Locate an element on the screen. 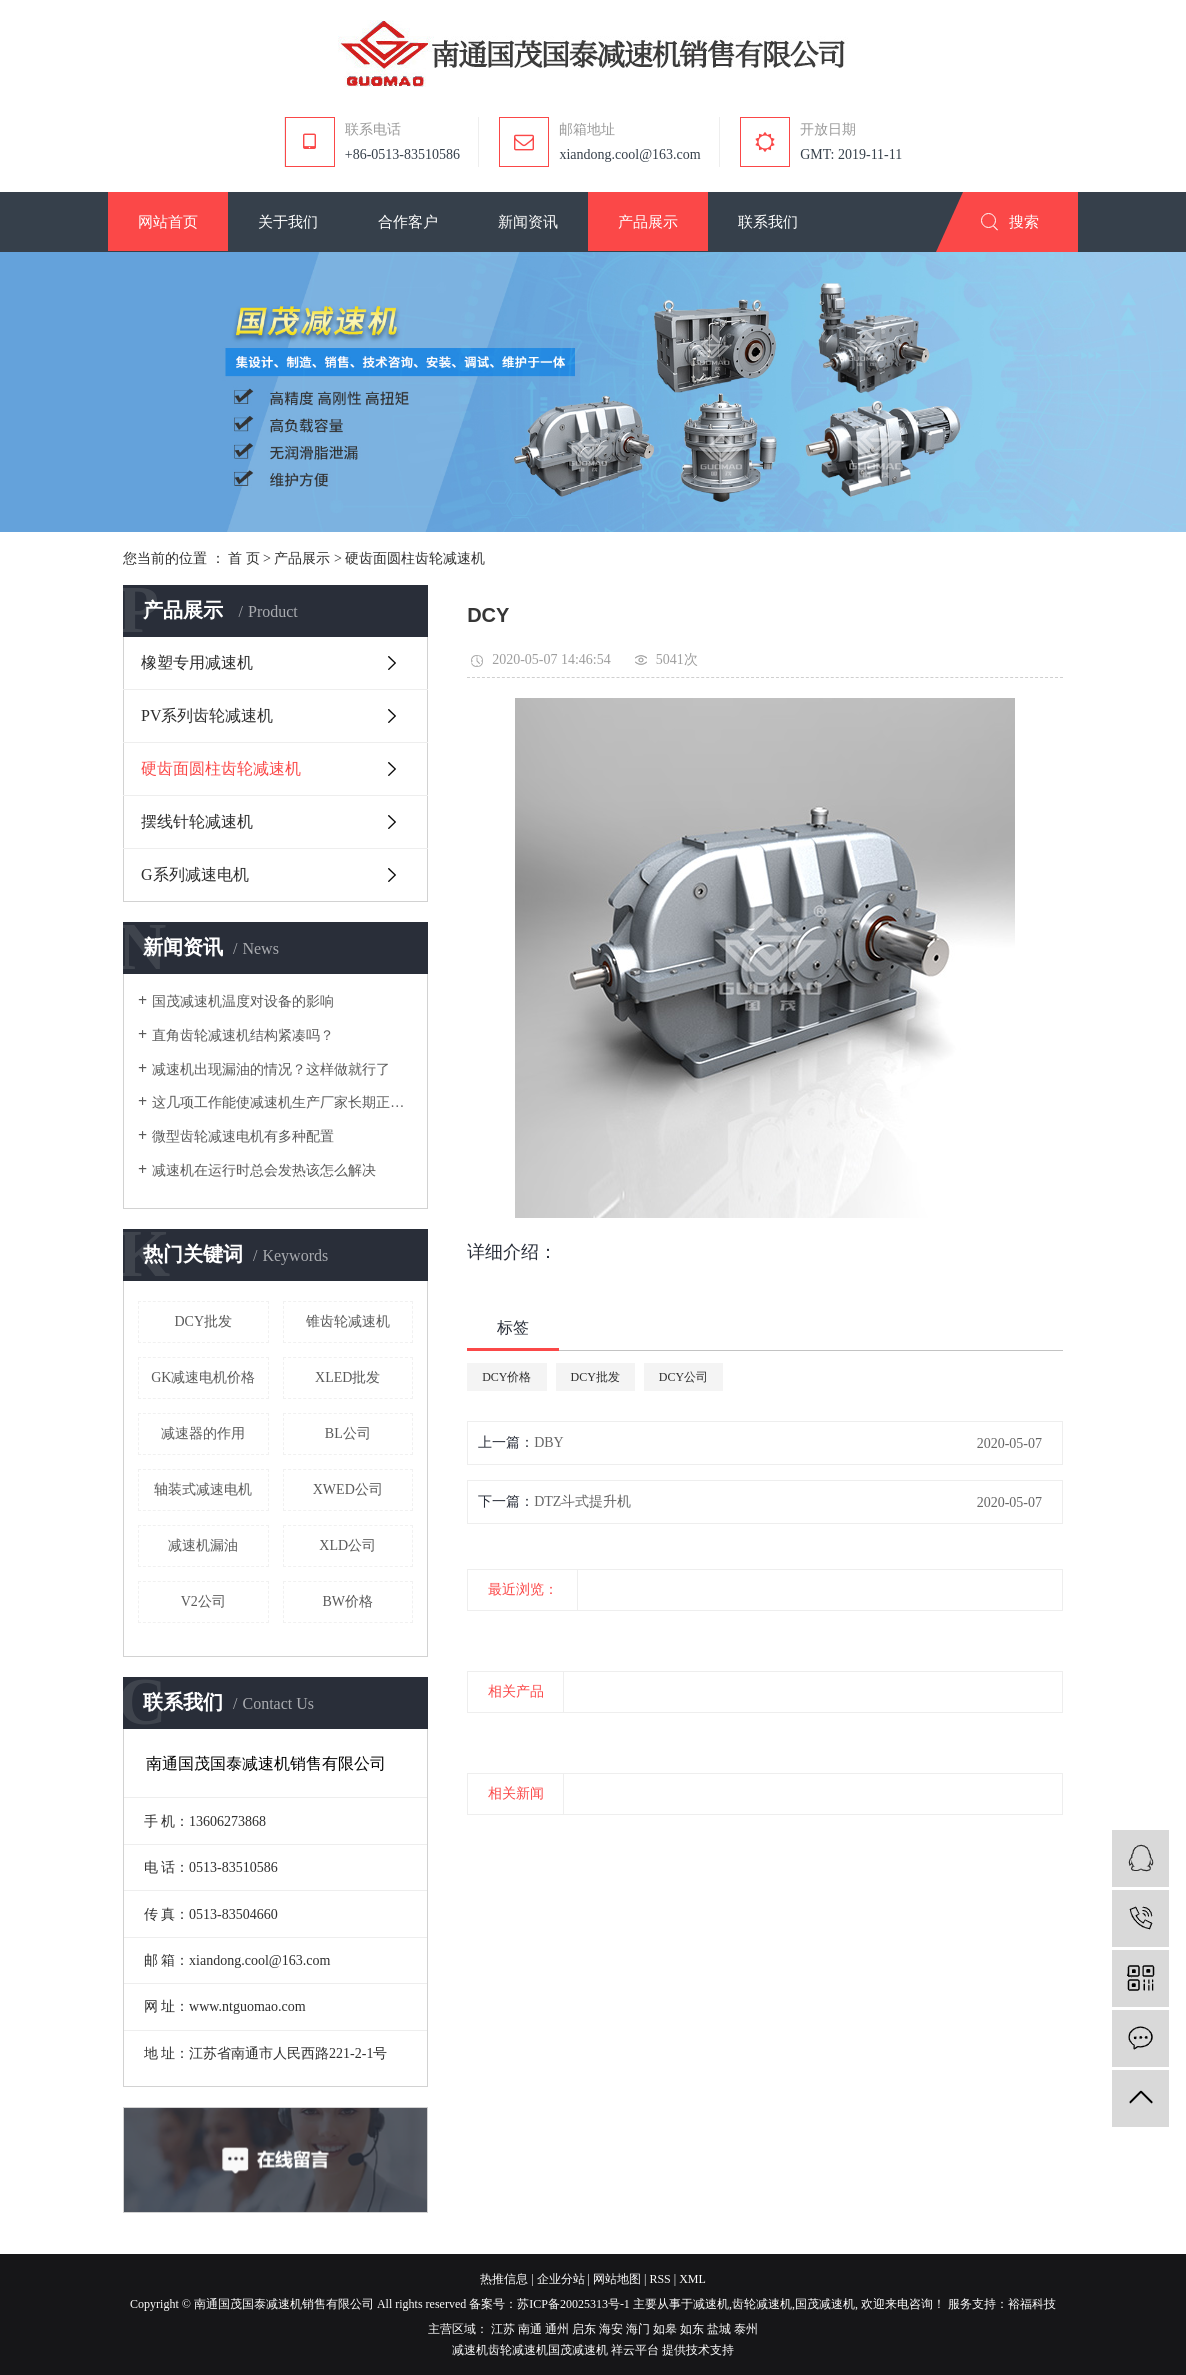  如东 is located at coordinates (692, 2329).